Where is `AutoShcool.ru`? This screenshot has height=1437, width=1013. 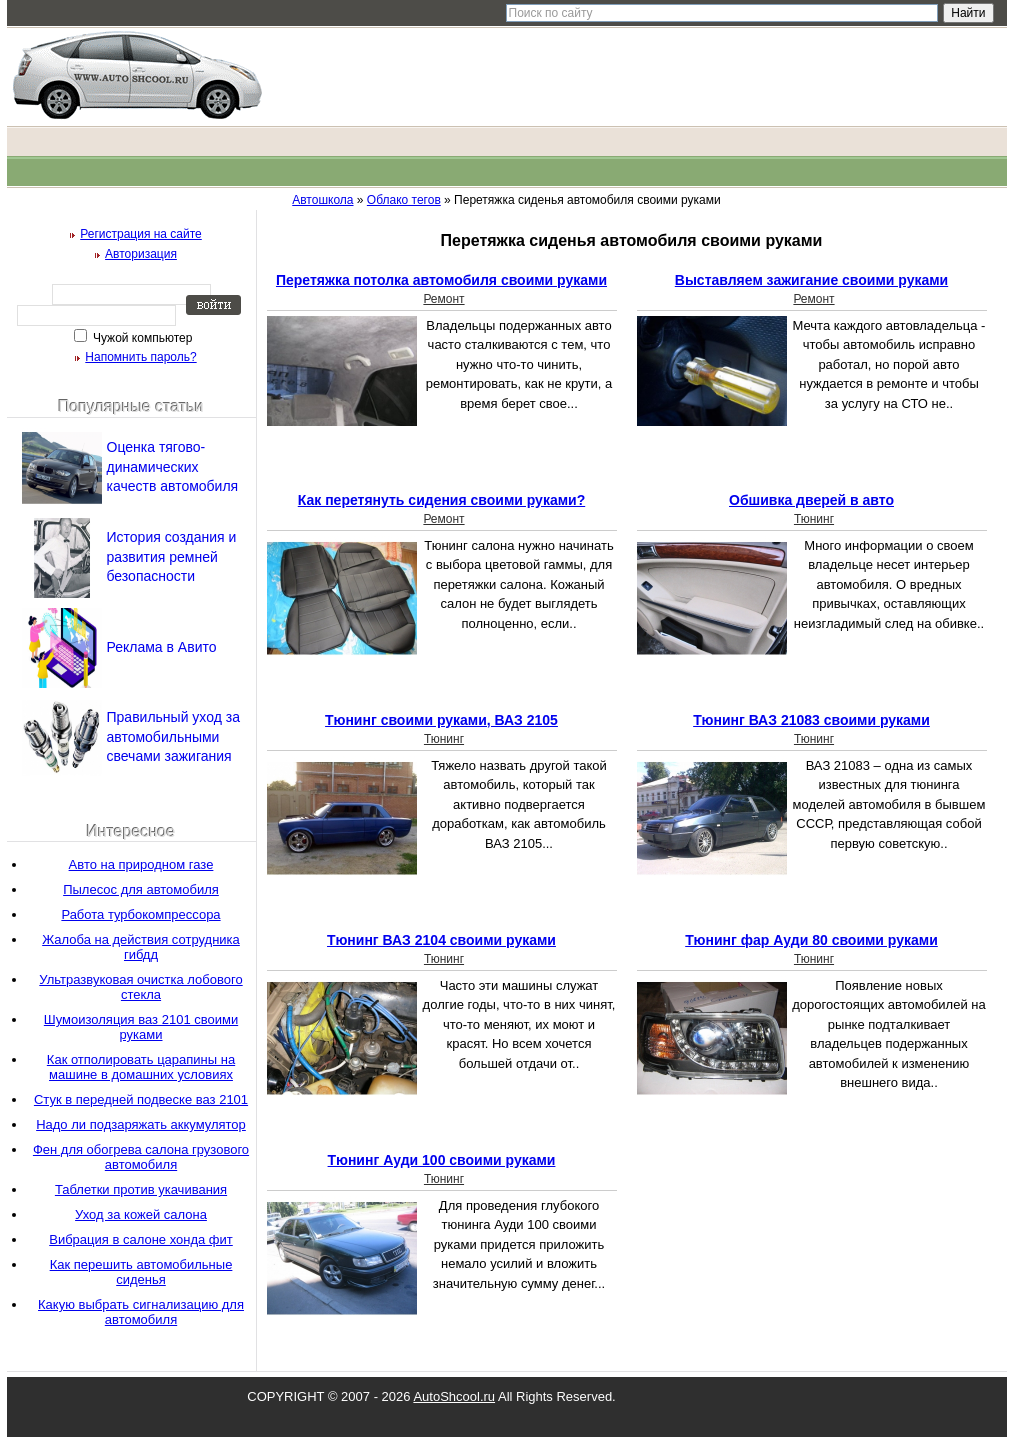
AutoShcool.ru is located at coordinates (454, 1396).